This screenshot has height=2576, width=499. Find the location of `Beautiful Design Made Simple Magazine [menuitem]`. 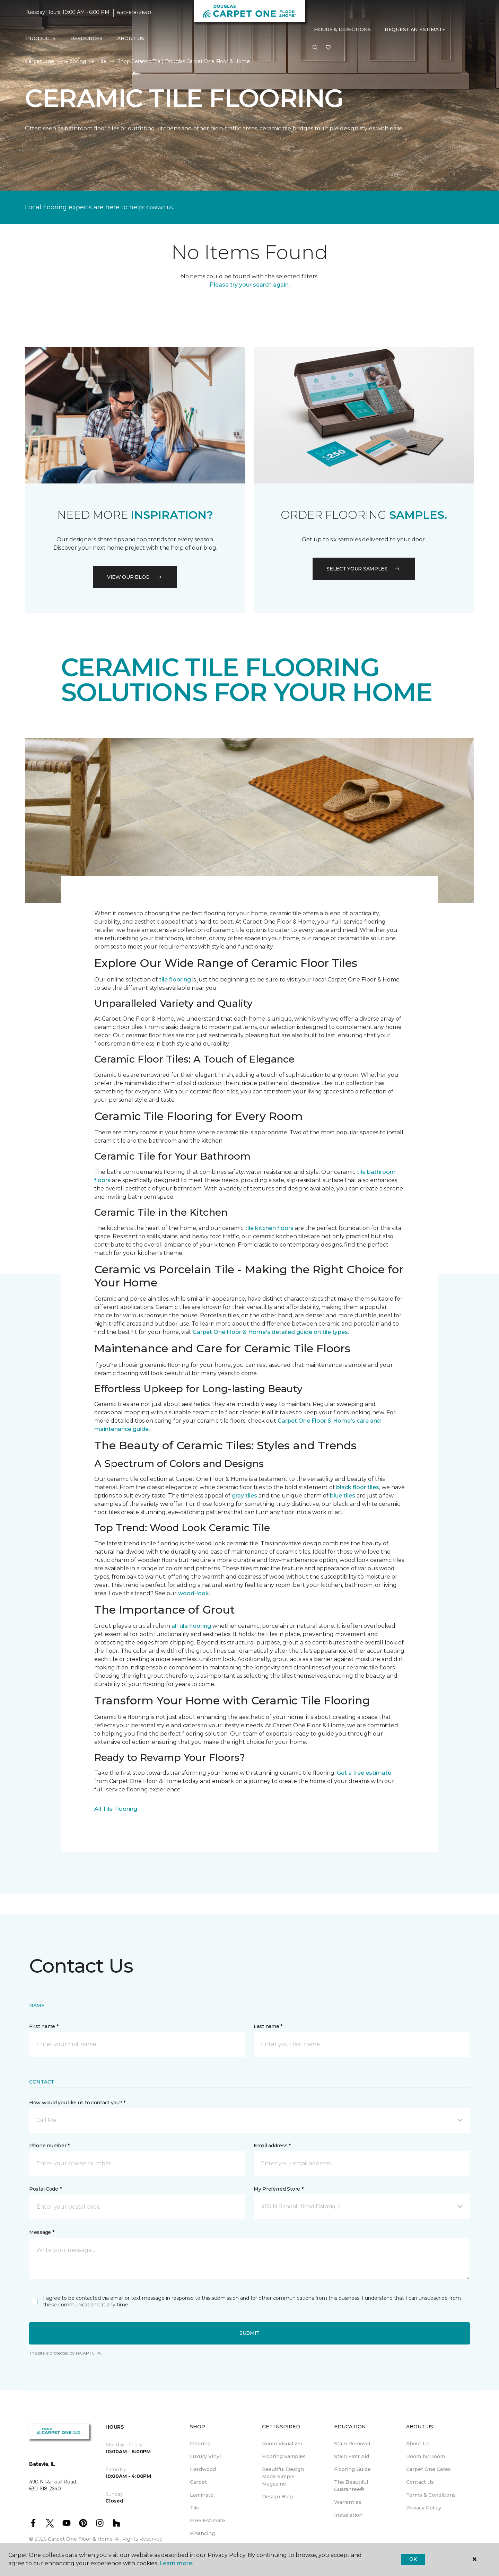

Beautiful Design Made Simple Magazine [menuitem] is located at coordinates (283, 2476).